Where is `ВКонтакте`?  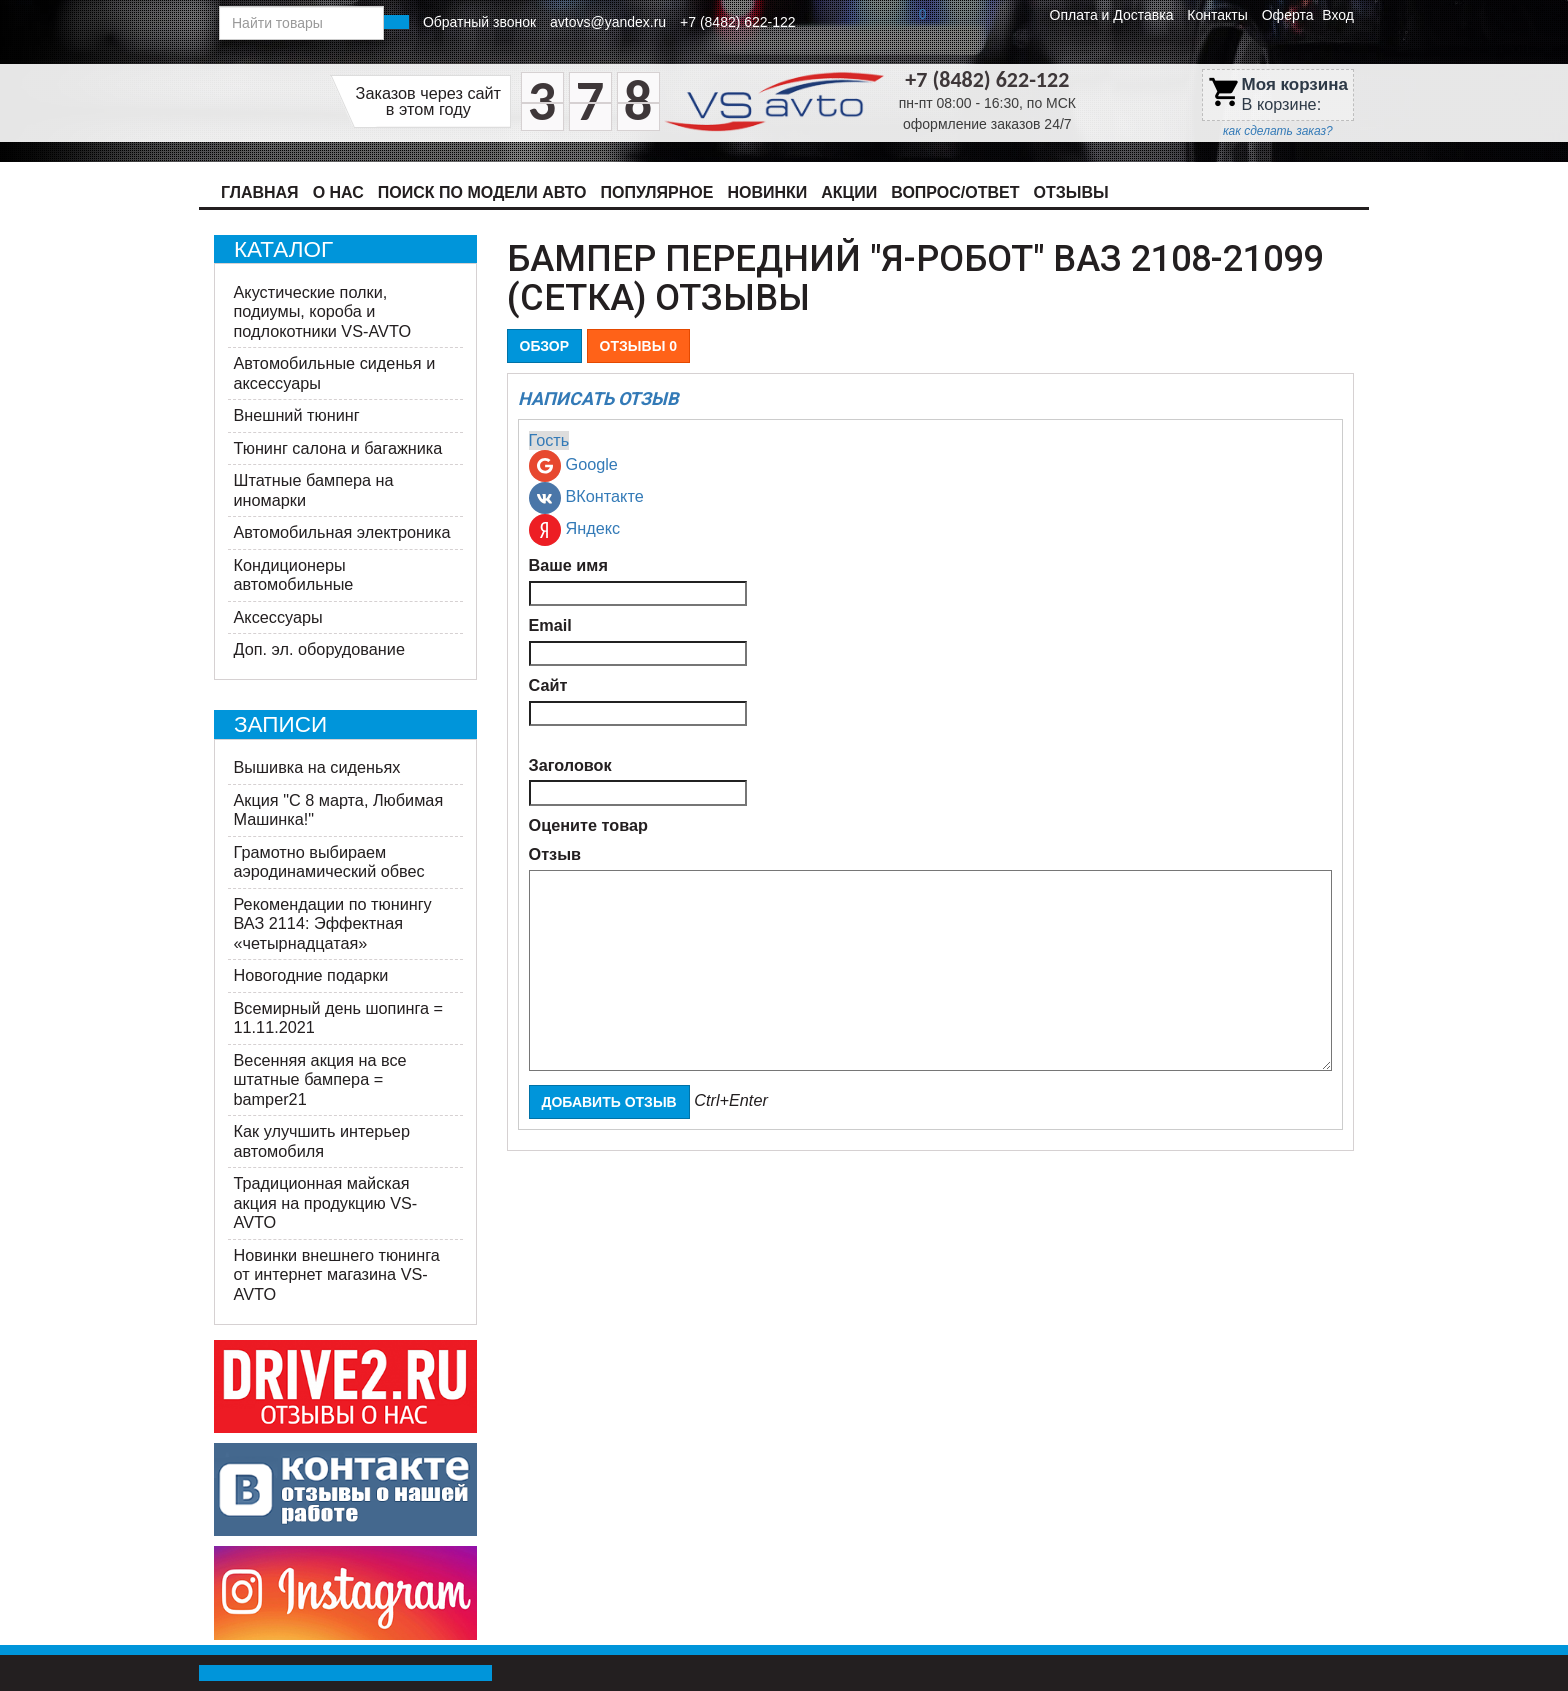 ВКонтакте is located at coordinates (586, 498).